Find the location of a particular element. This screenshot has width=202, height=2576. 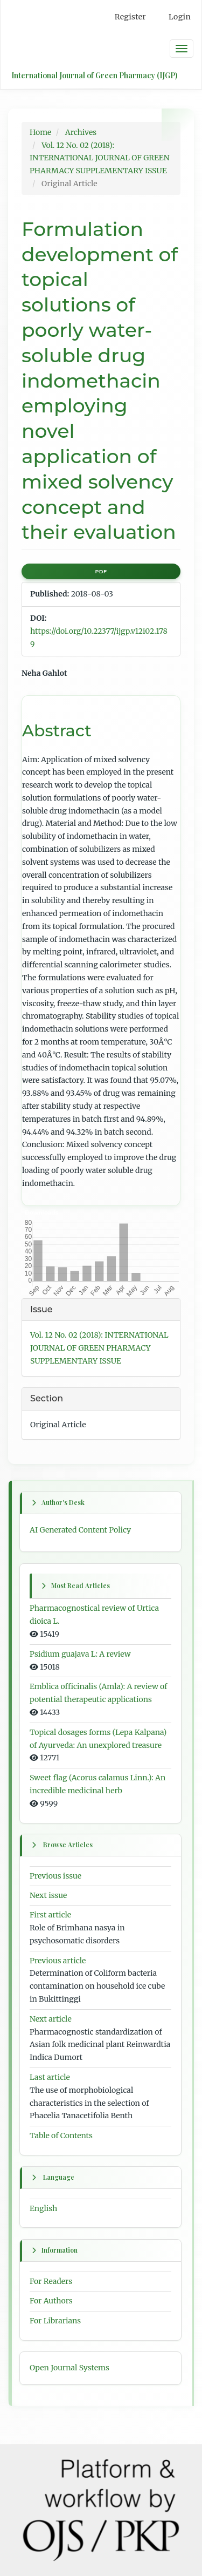

Next issue is located at coordinates (48, 1896).